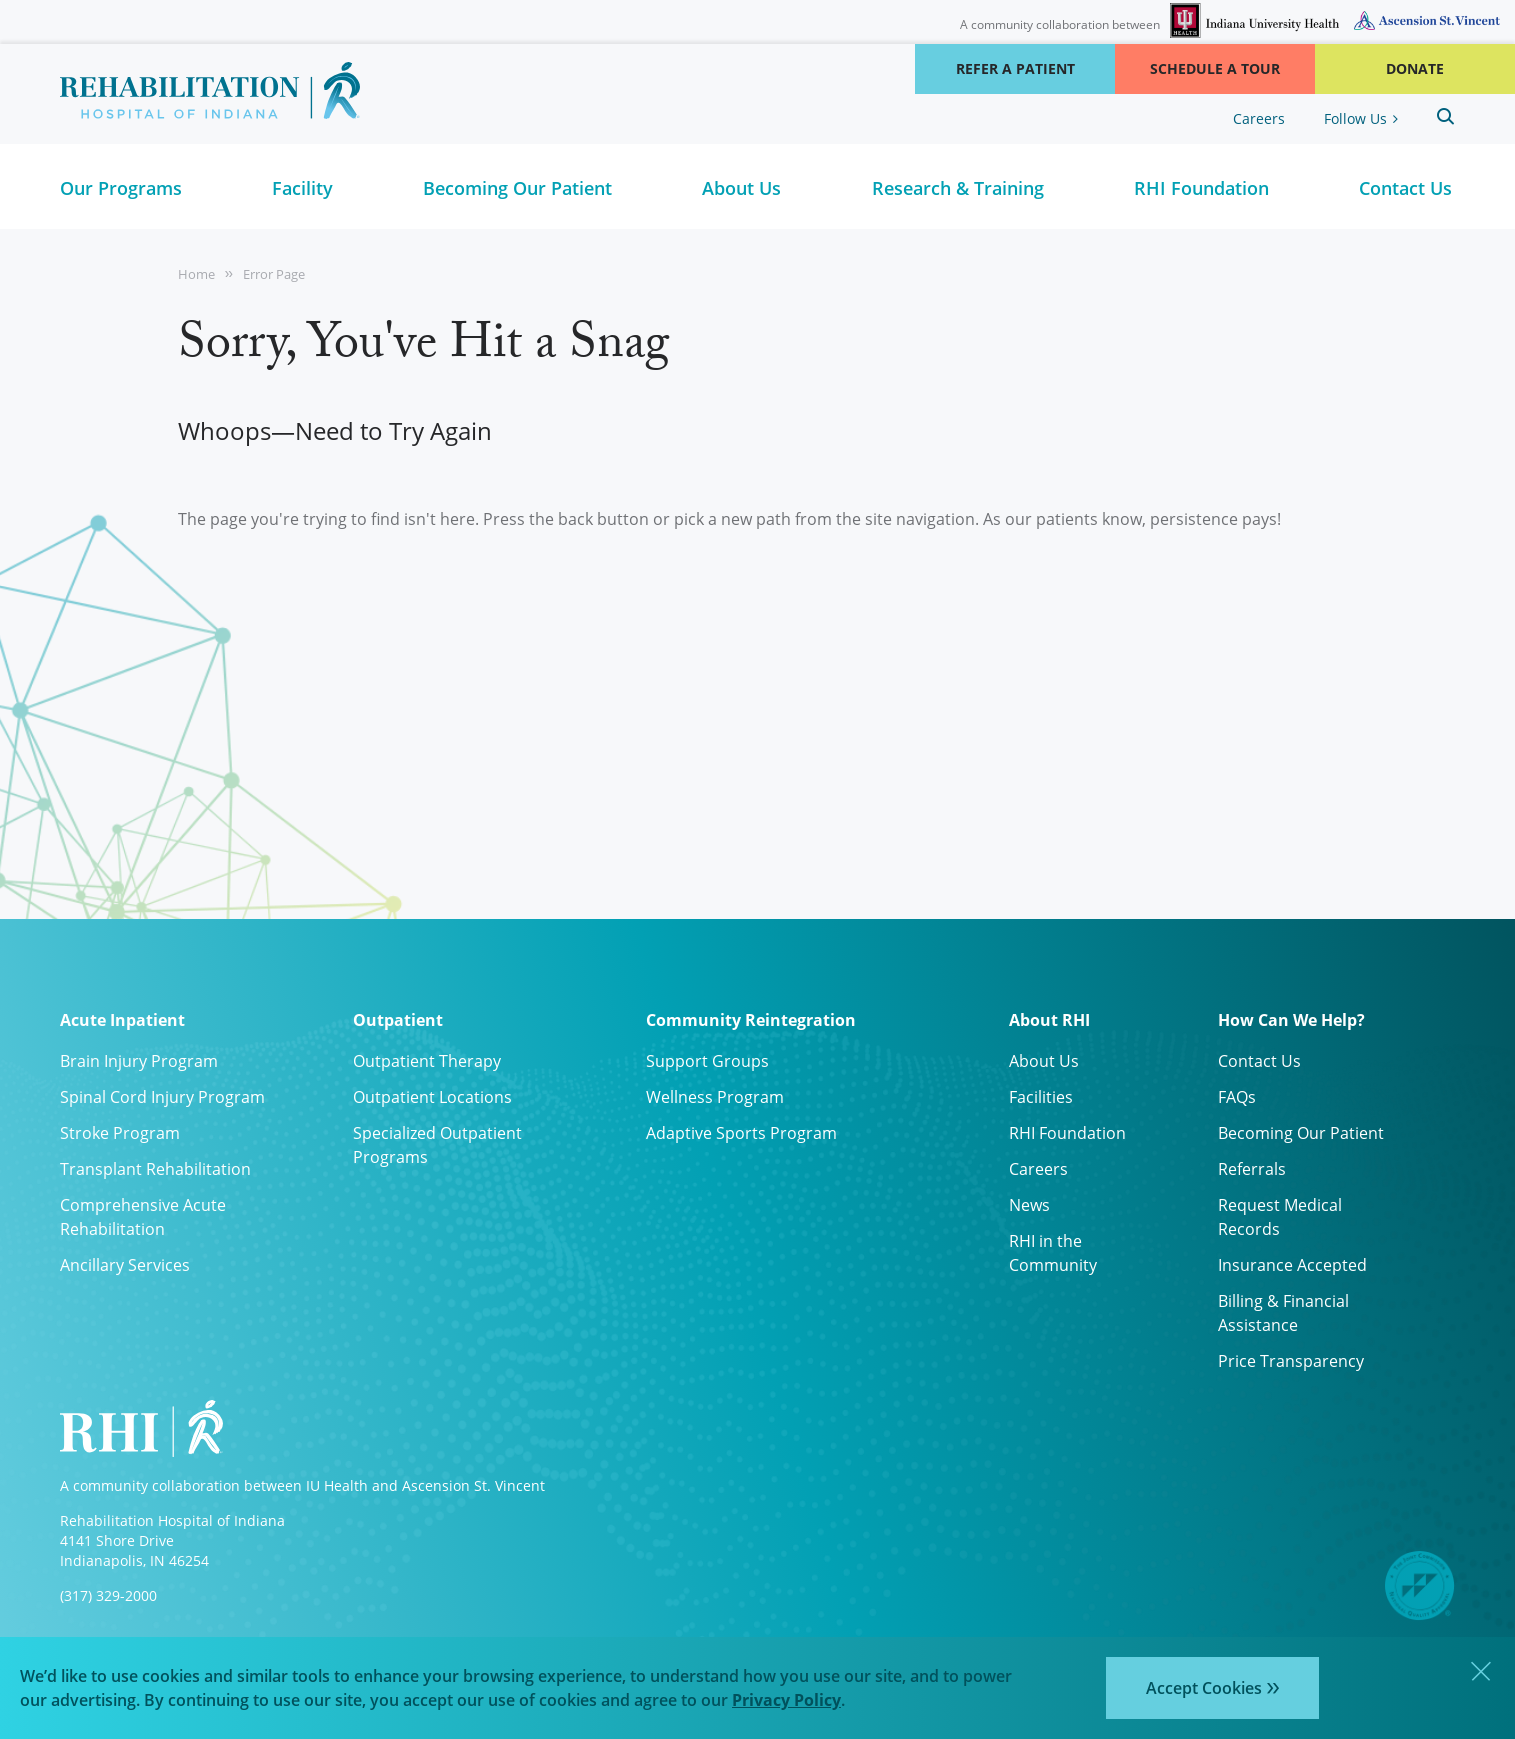  What do you see at coordinates (1280, 1217) in the screenshot?
I see `Request Medical Records` at bounding box center [1280, 1217].